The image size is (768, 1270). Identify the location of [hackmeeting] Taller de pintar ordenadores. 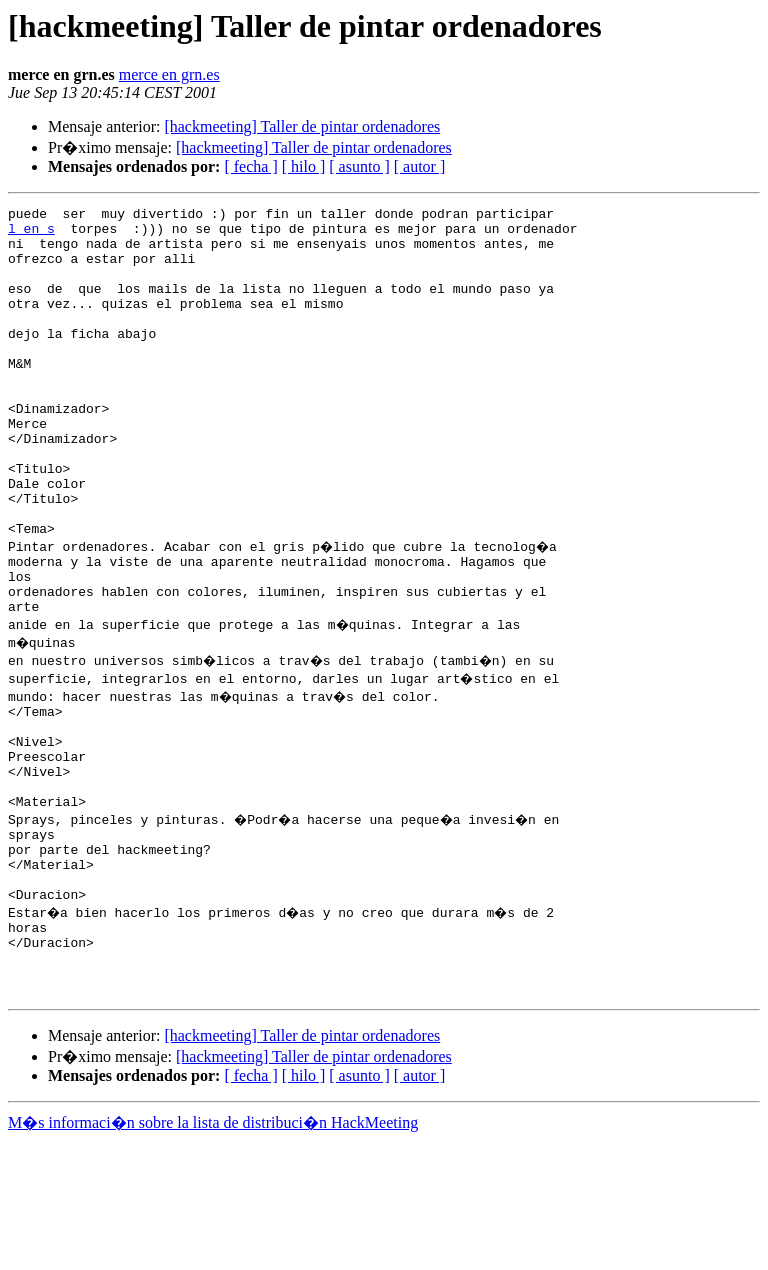
(302, 126).